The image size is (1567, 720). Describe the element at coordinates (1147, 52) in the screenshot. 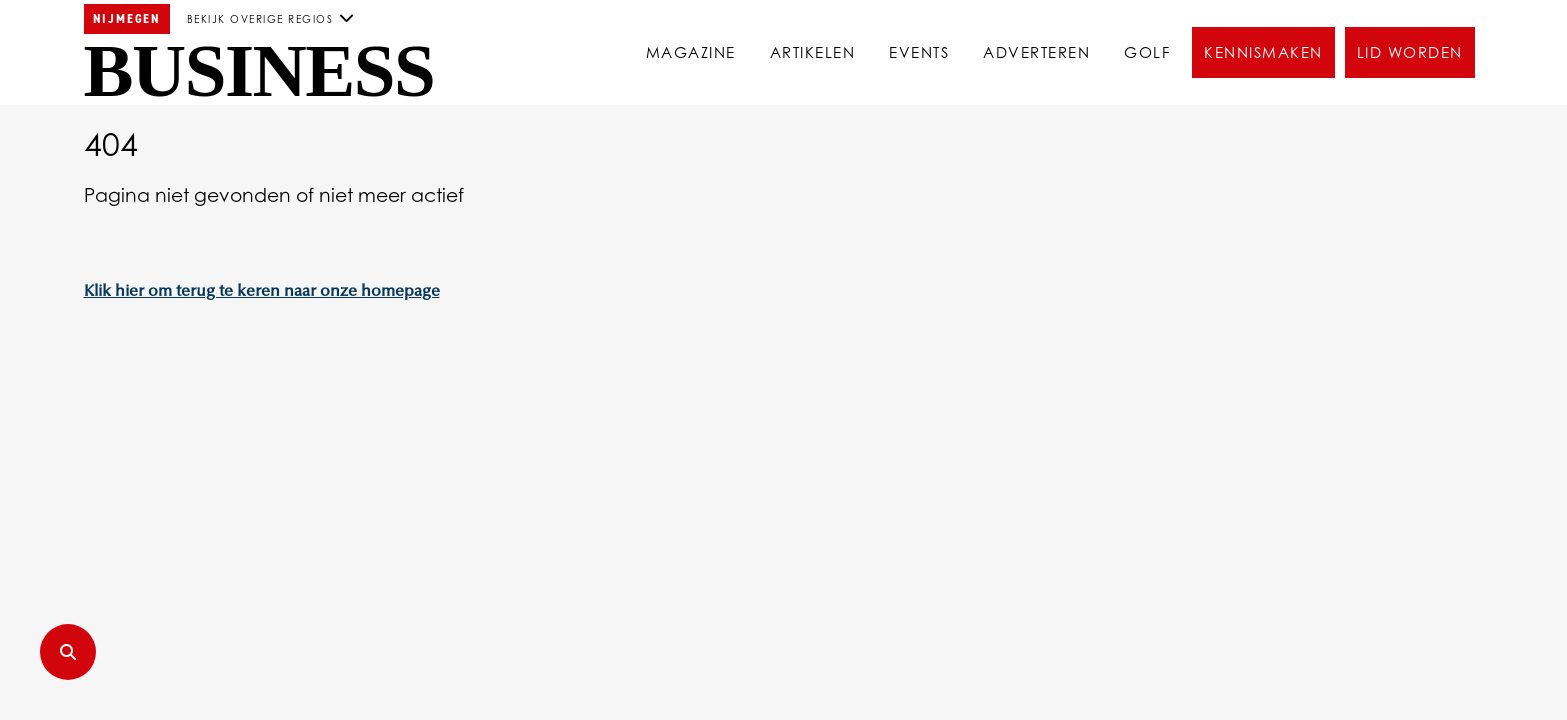

I see `Golf` at that location.